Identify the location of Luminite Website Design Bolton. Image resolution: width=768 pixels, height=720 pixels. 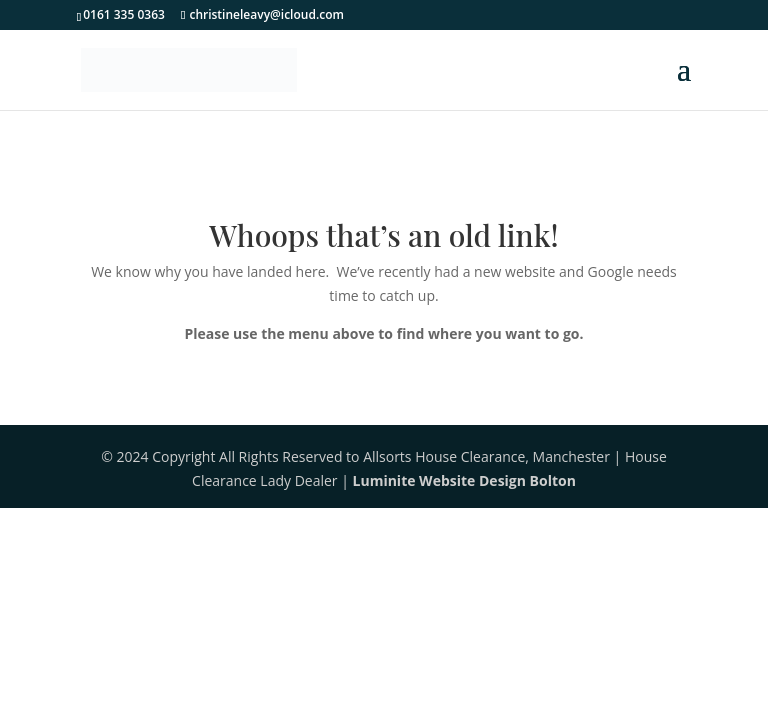
(464, 480).